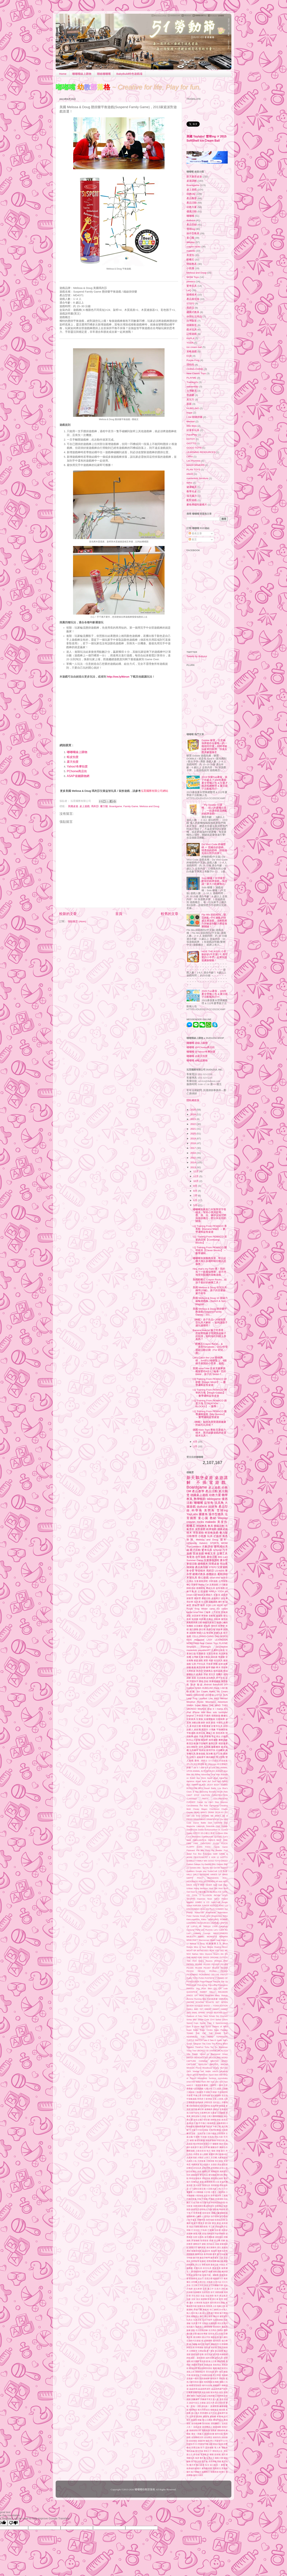 This screenshot has width=287, height=2576. I want to click on 驅蟲, so click(200, 1684).